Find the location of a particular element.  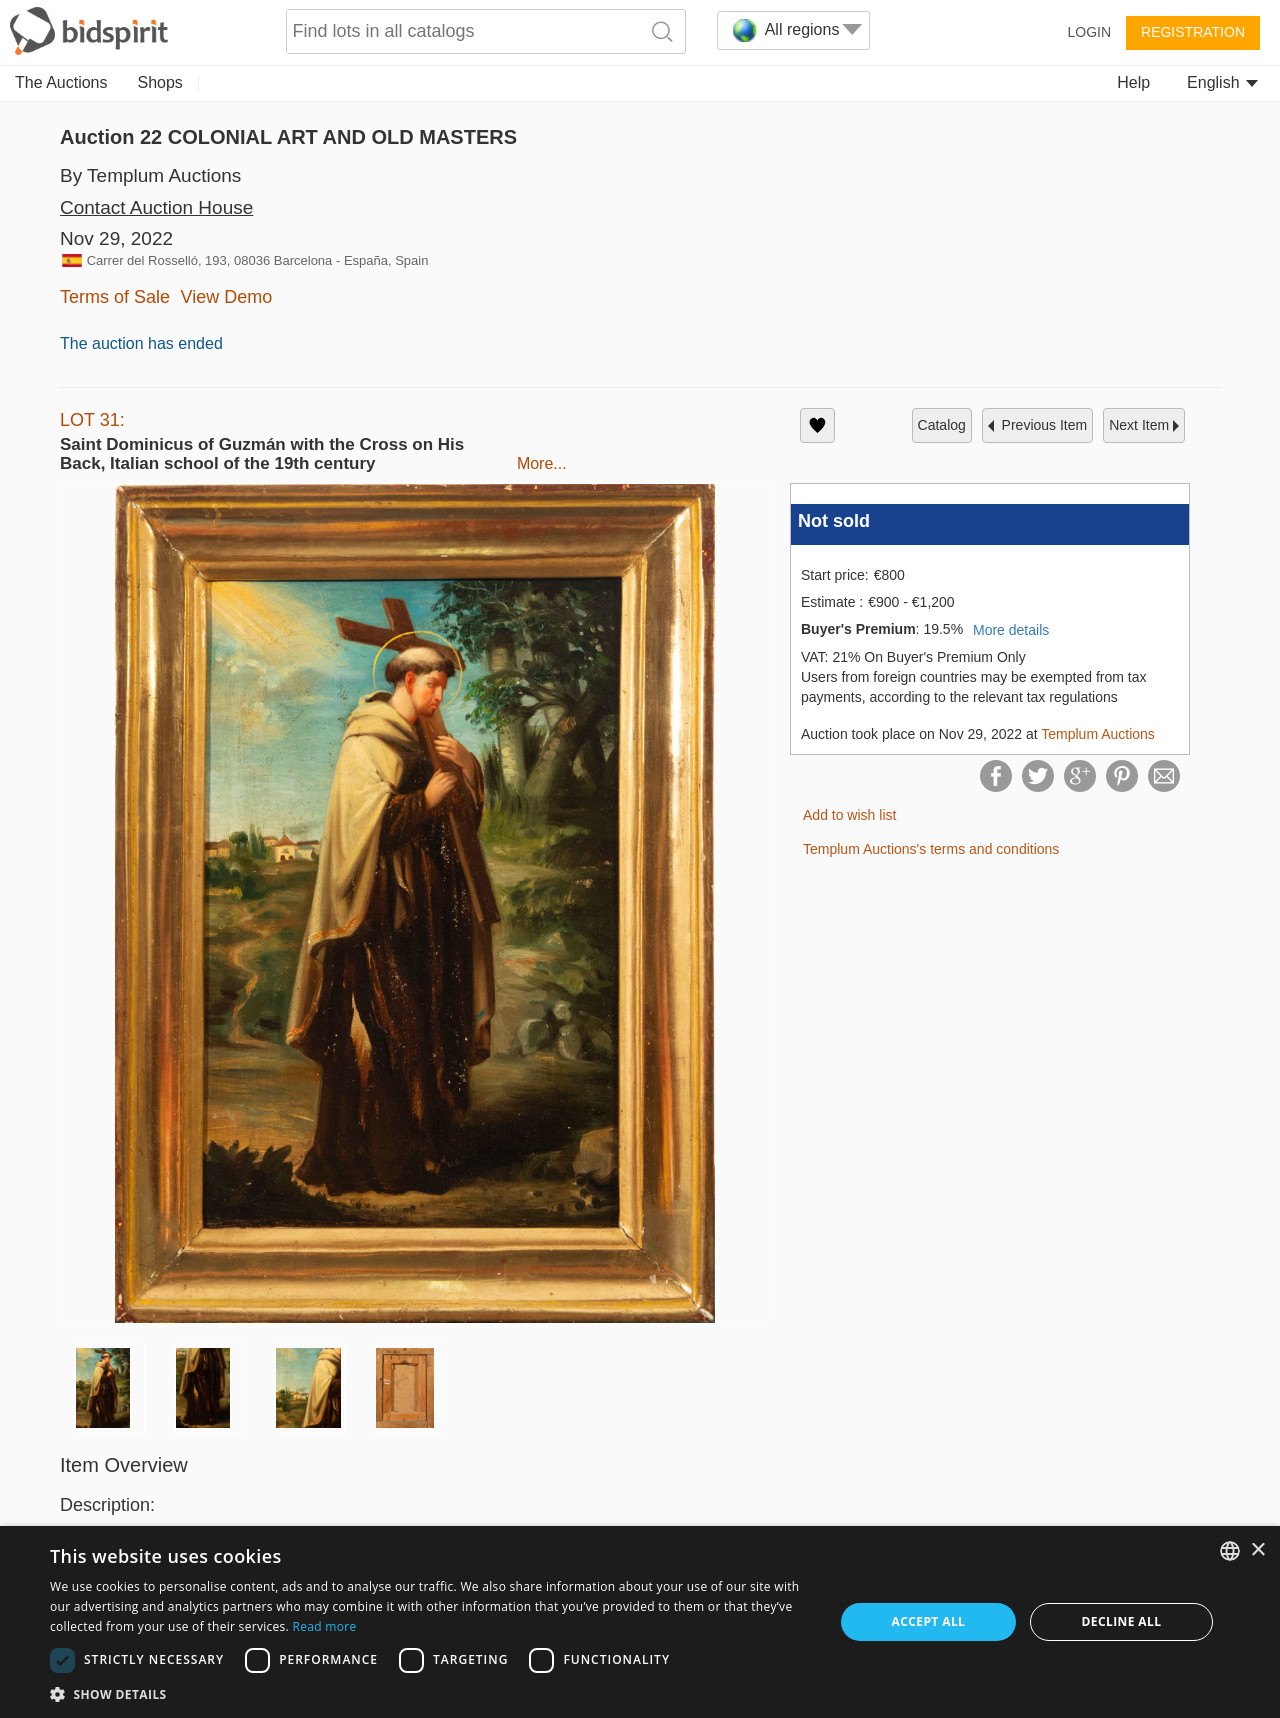

Accept all [button] is located at coordinates (929, 1621).